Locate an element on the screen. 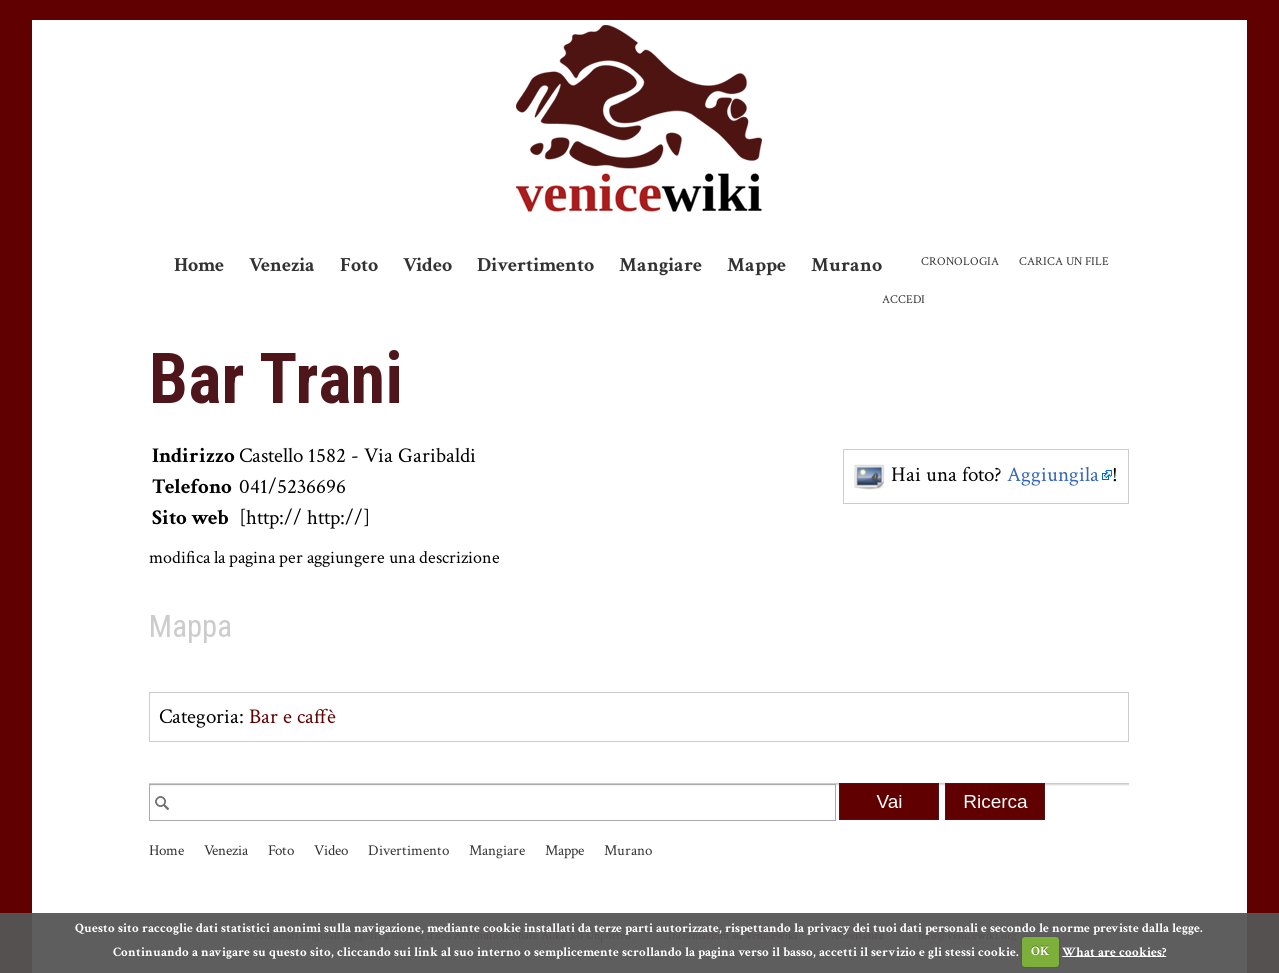  What are cookies? is located at coordinates (1114, 951).